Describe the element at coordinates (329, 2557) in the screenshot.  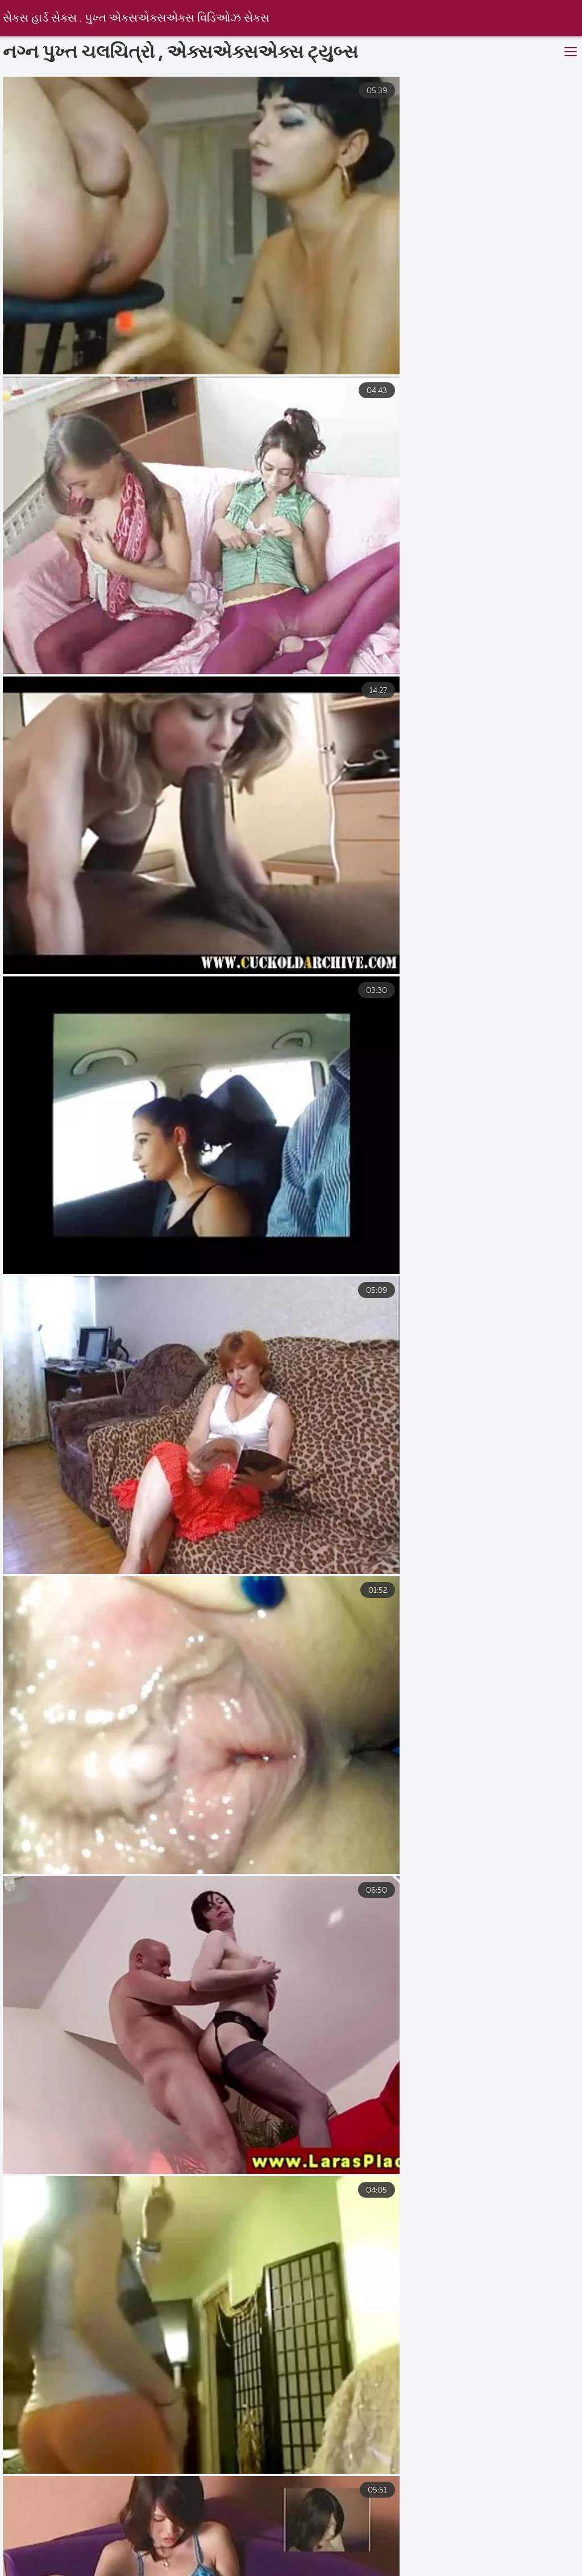
I see `फुल हिंदी सेक्सी फिल्म` at that location.